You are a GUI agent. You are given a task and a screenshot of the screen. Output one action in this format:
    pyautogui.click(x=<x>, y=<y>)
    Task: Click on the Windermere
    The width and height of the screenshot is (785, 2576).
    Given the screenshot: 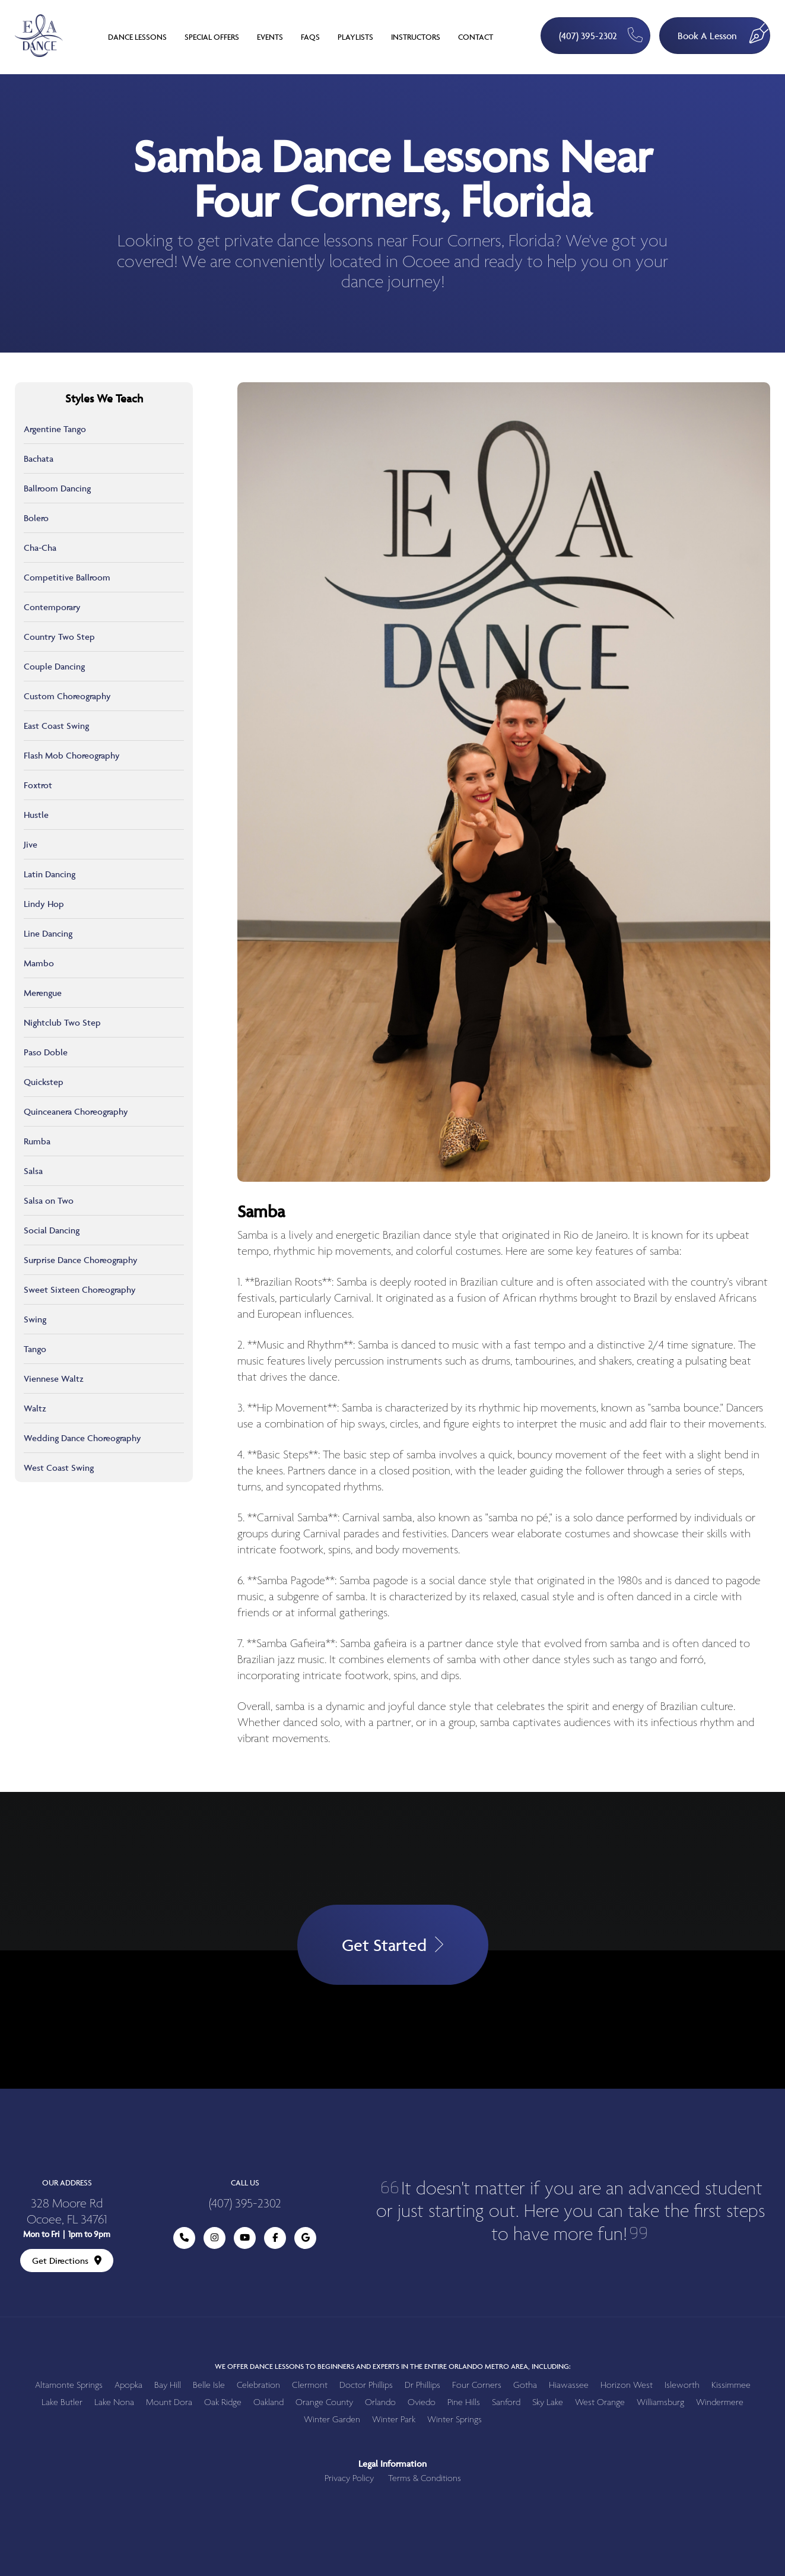 What is the action you would take?
    pyautogui.click(x=719, y=2402)
    